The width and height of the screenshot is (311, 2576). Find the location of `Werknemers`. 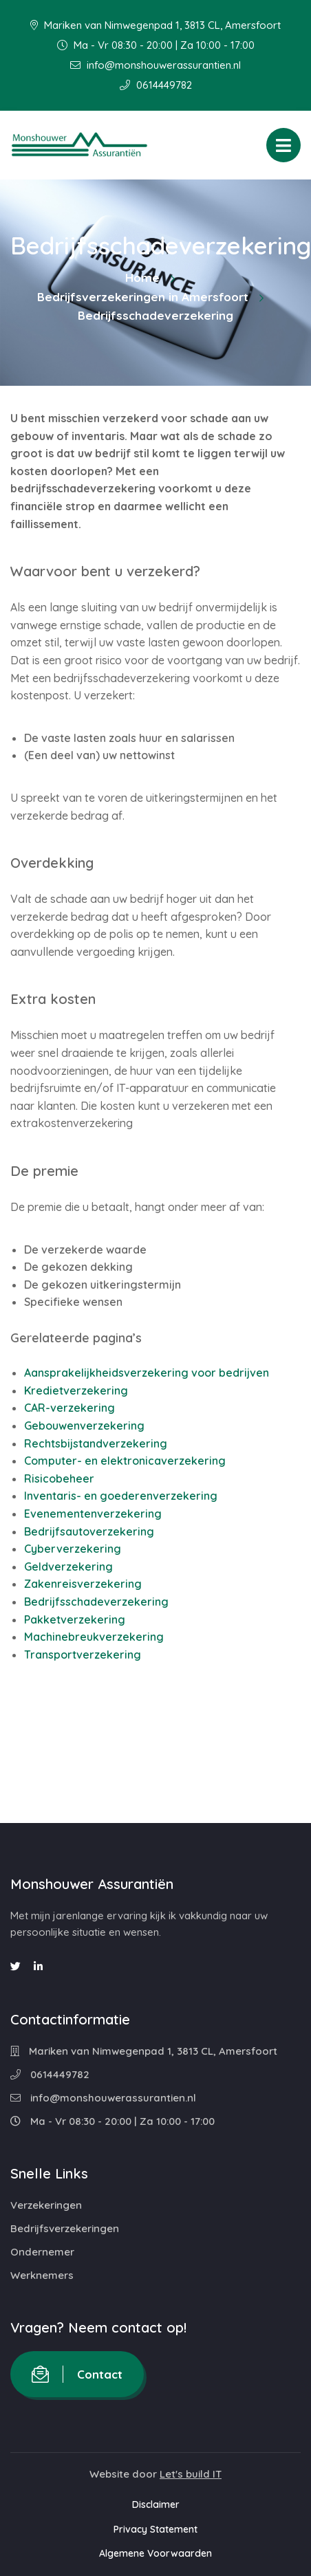

Werknemers is located at coordinates (42, 2275).